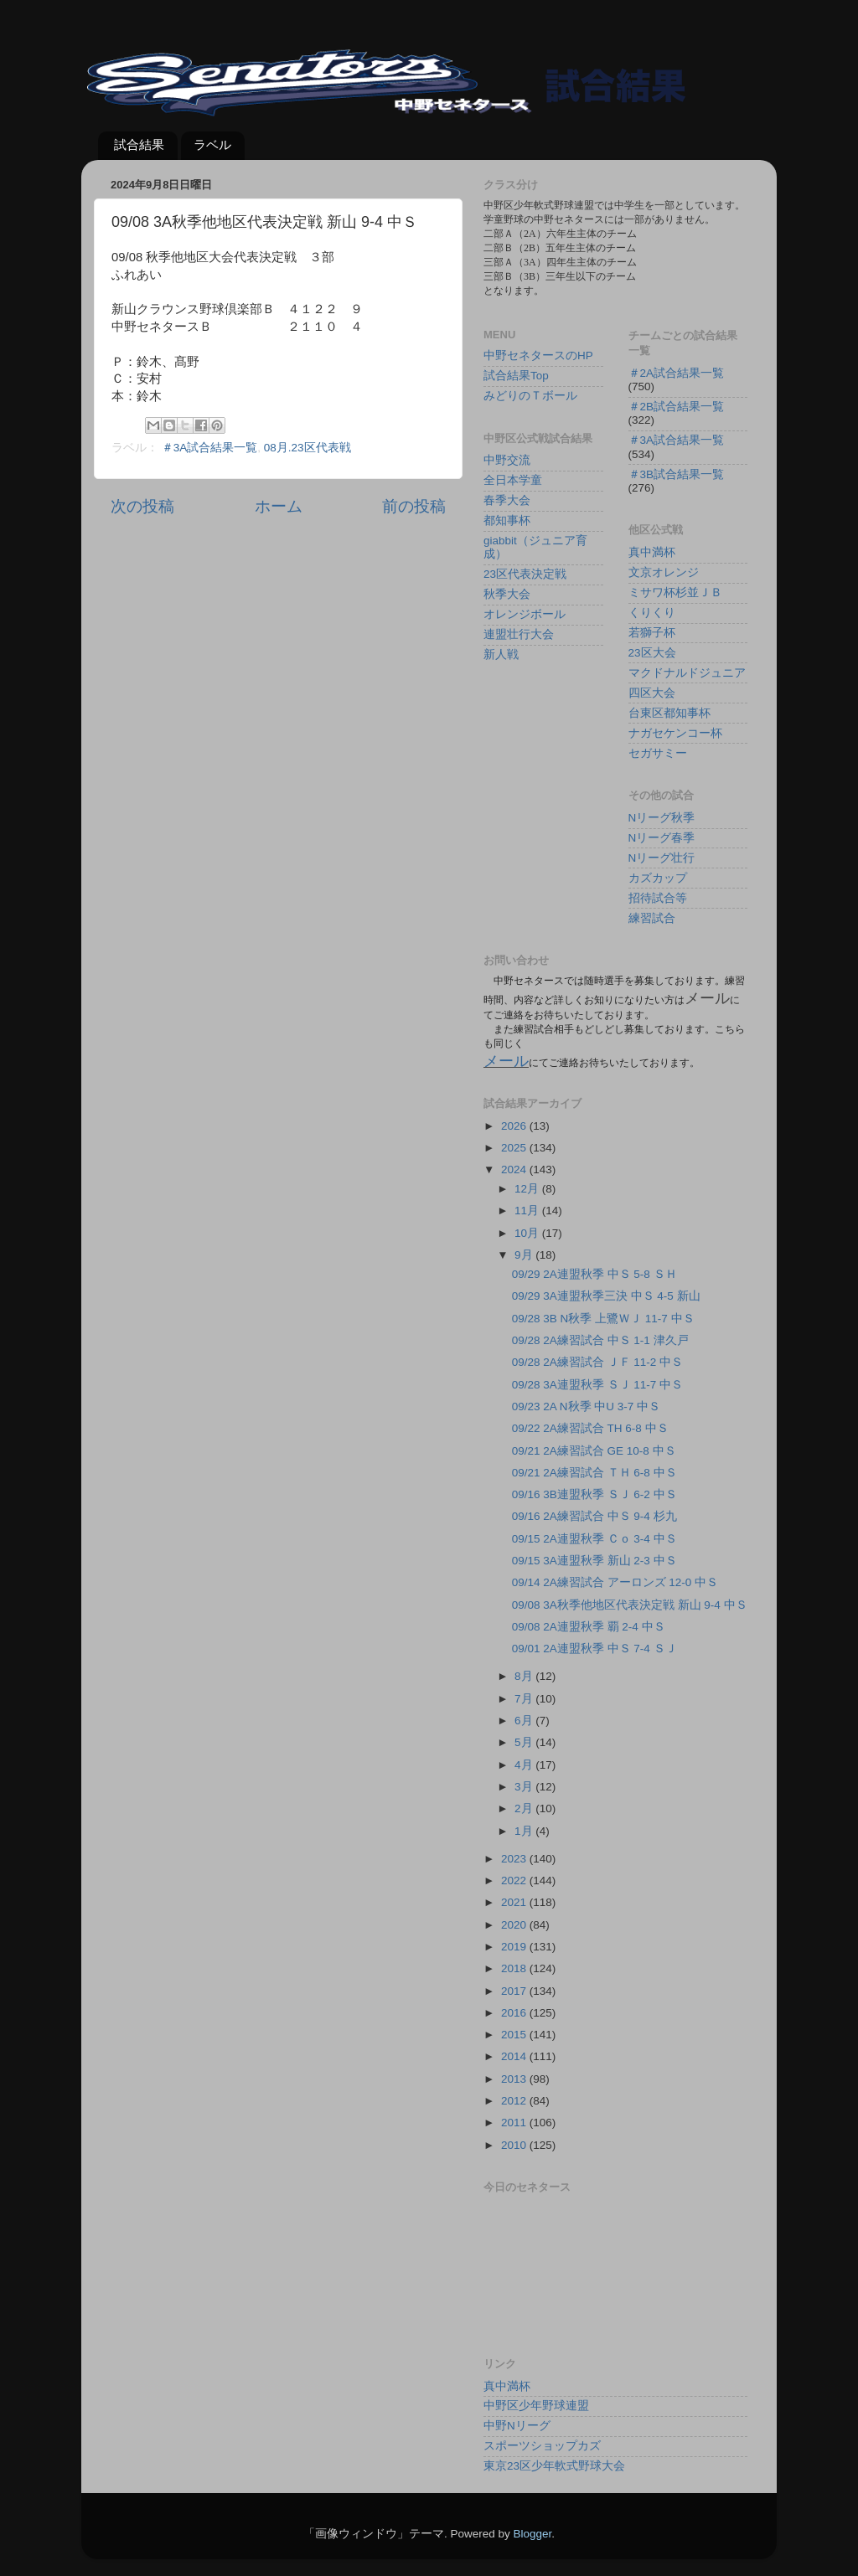  I want to click on 11月, so click(528, 1210).